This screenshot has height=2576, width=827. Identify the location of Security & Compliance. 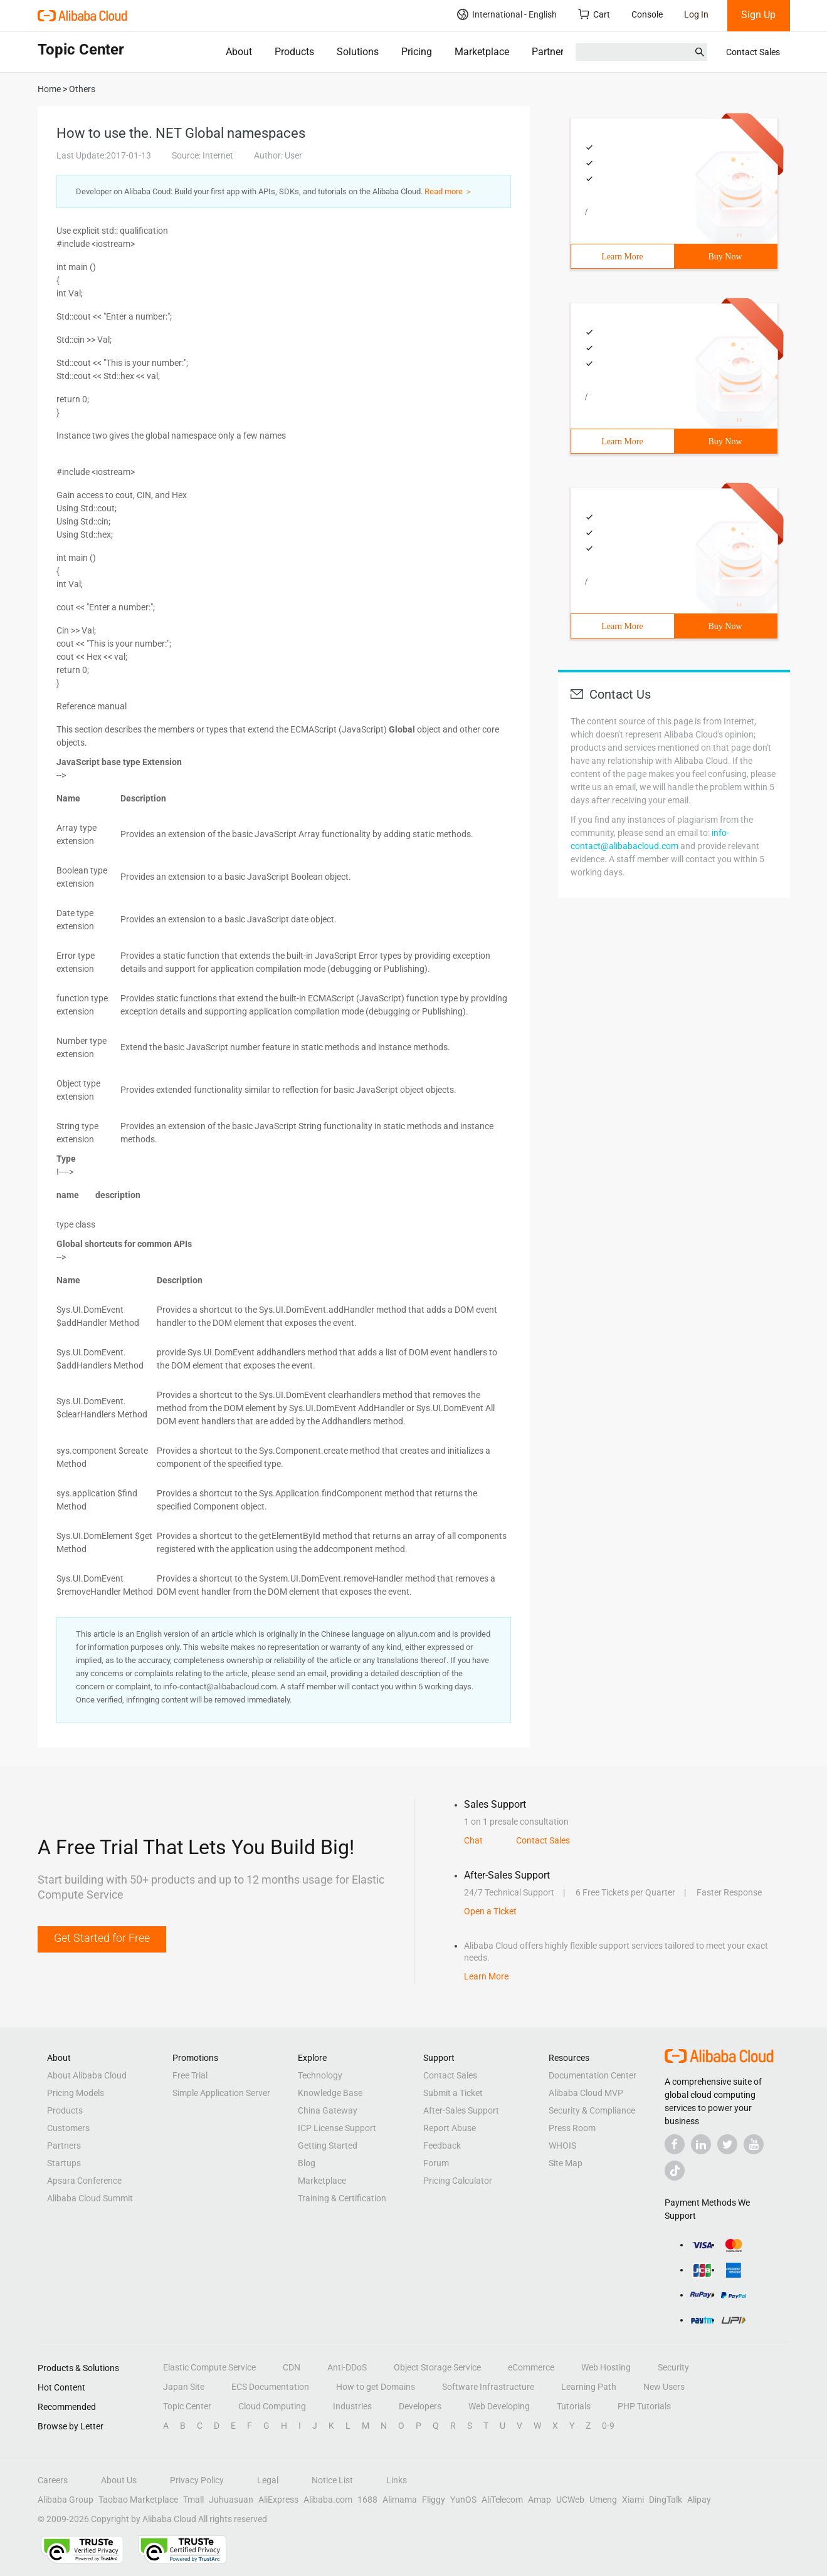
(592, 2110).